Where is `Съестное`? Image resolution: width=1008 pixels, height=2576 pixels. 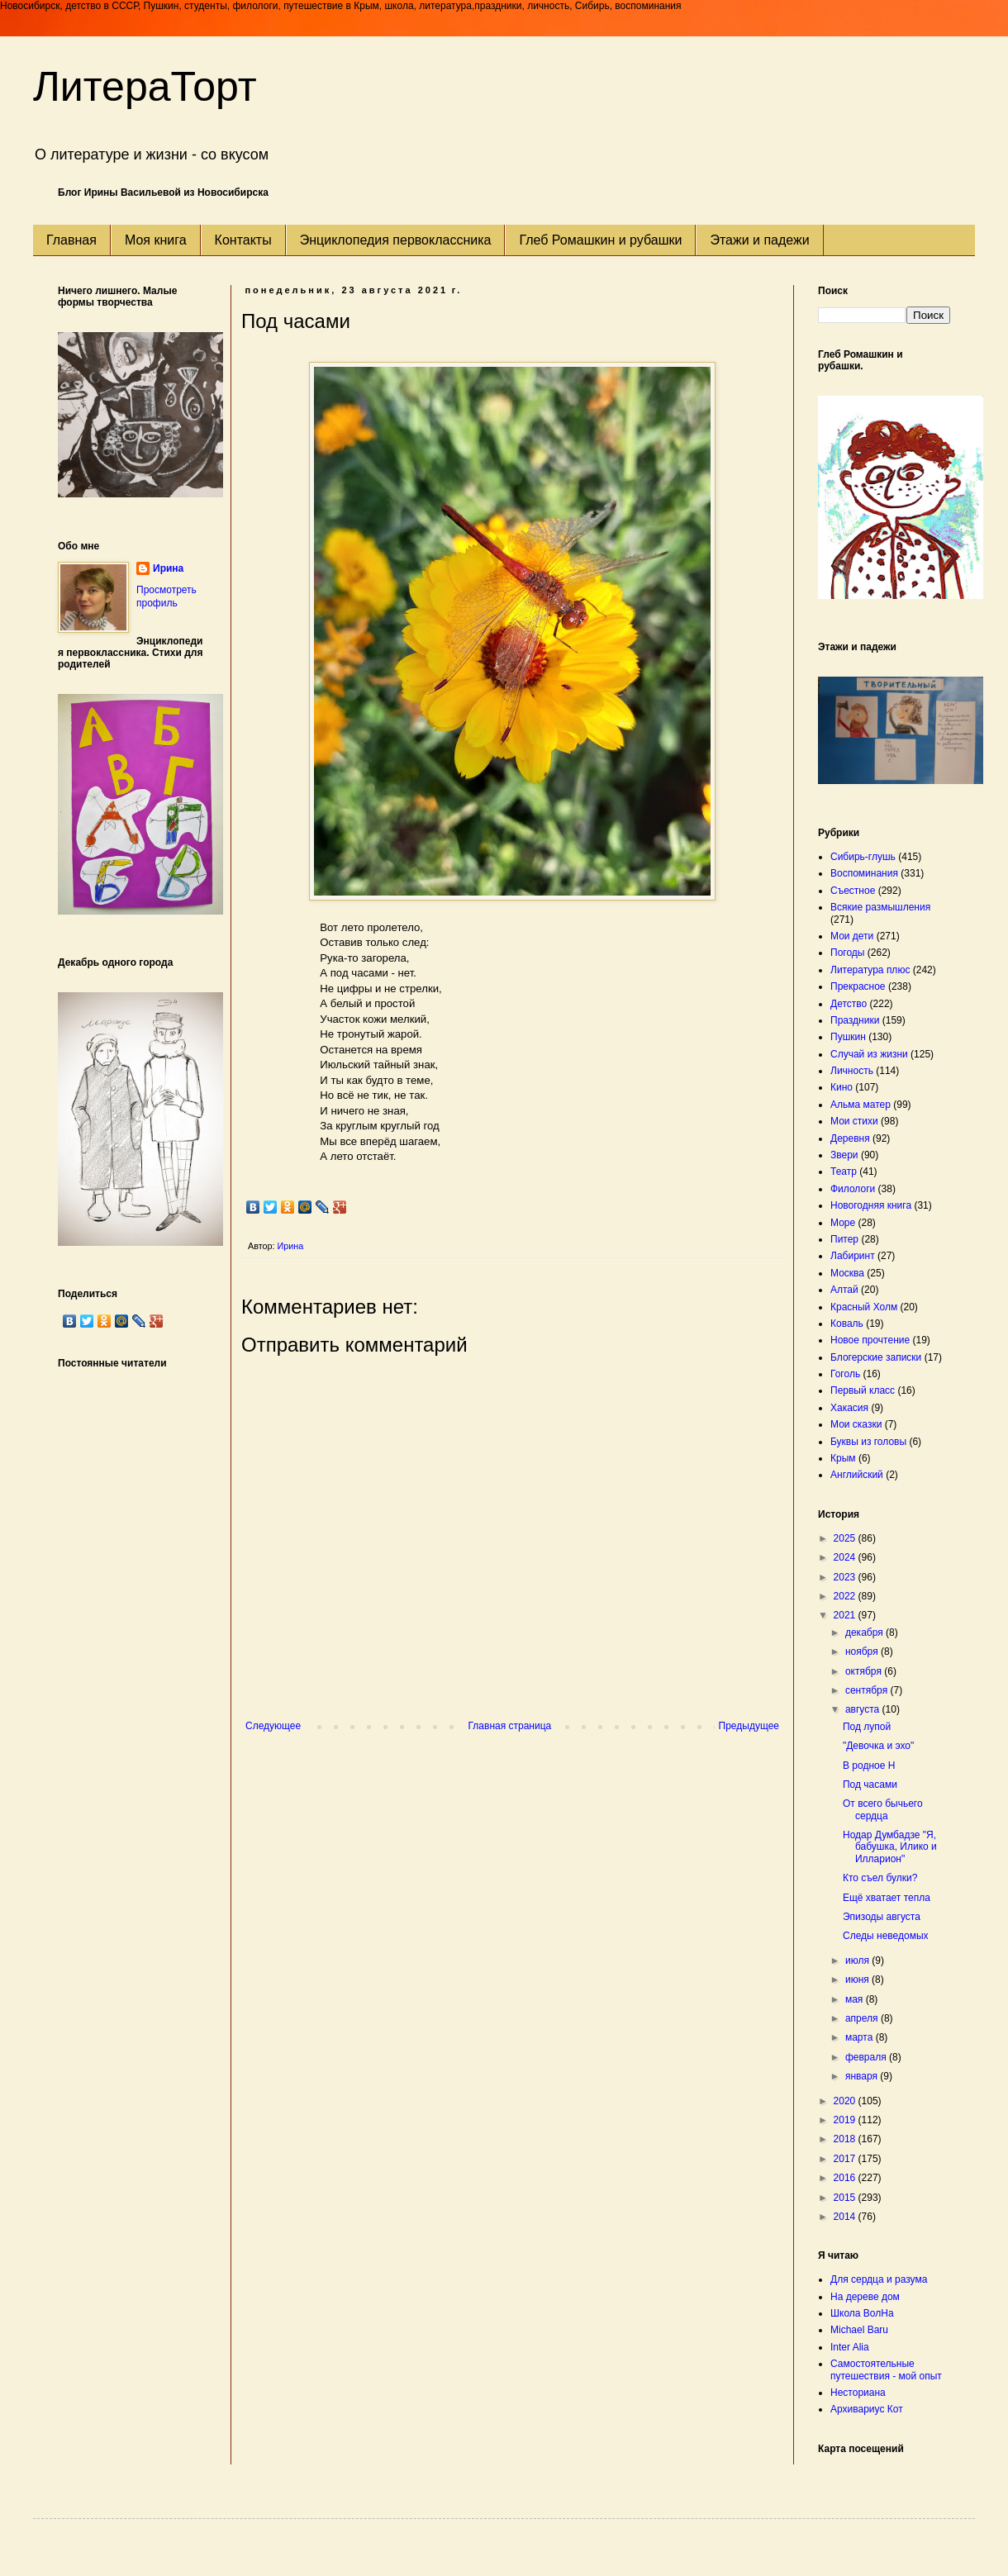
Съестное is located at coordinates (852, 890).